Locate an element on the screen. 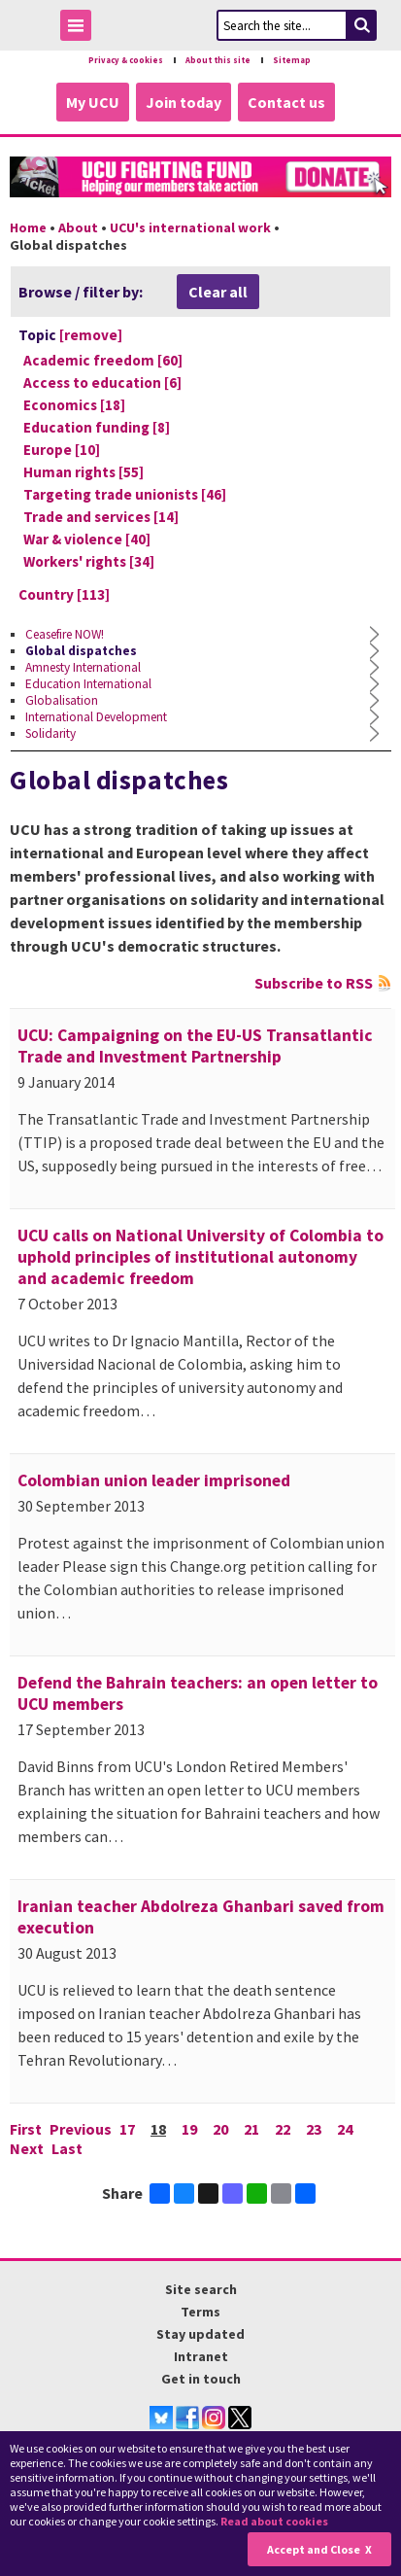 The width and height of the screenshot is (401, 2576). Accept and Close is located at coordinates (313, 2549).